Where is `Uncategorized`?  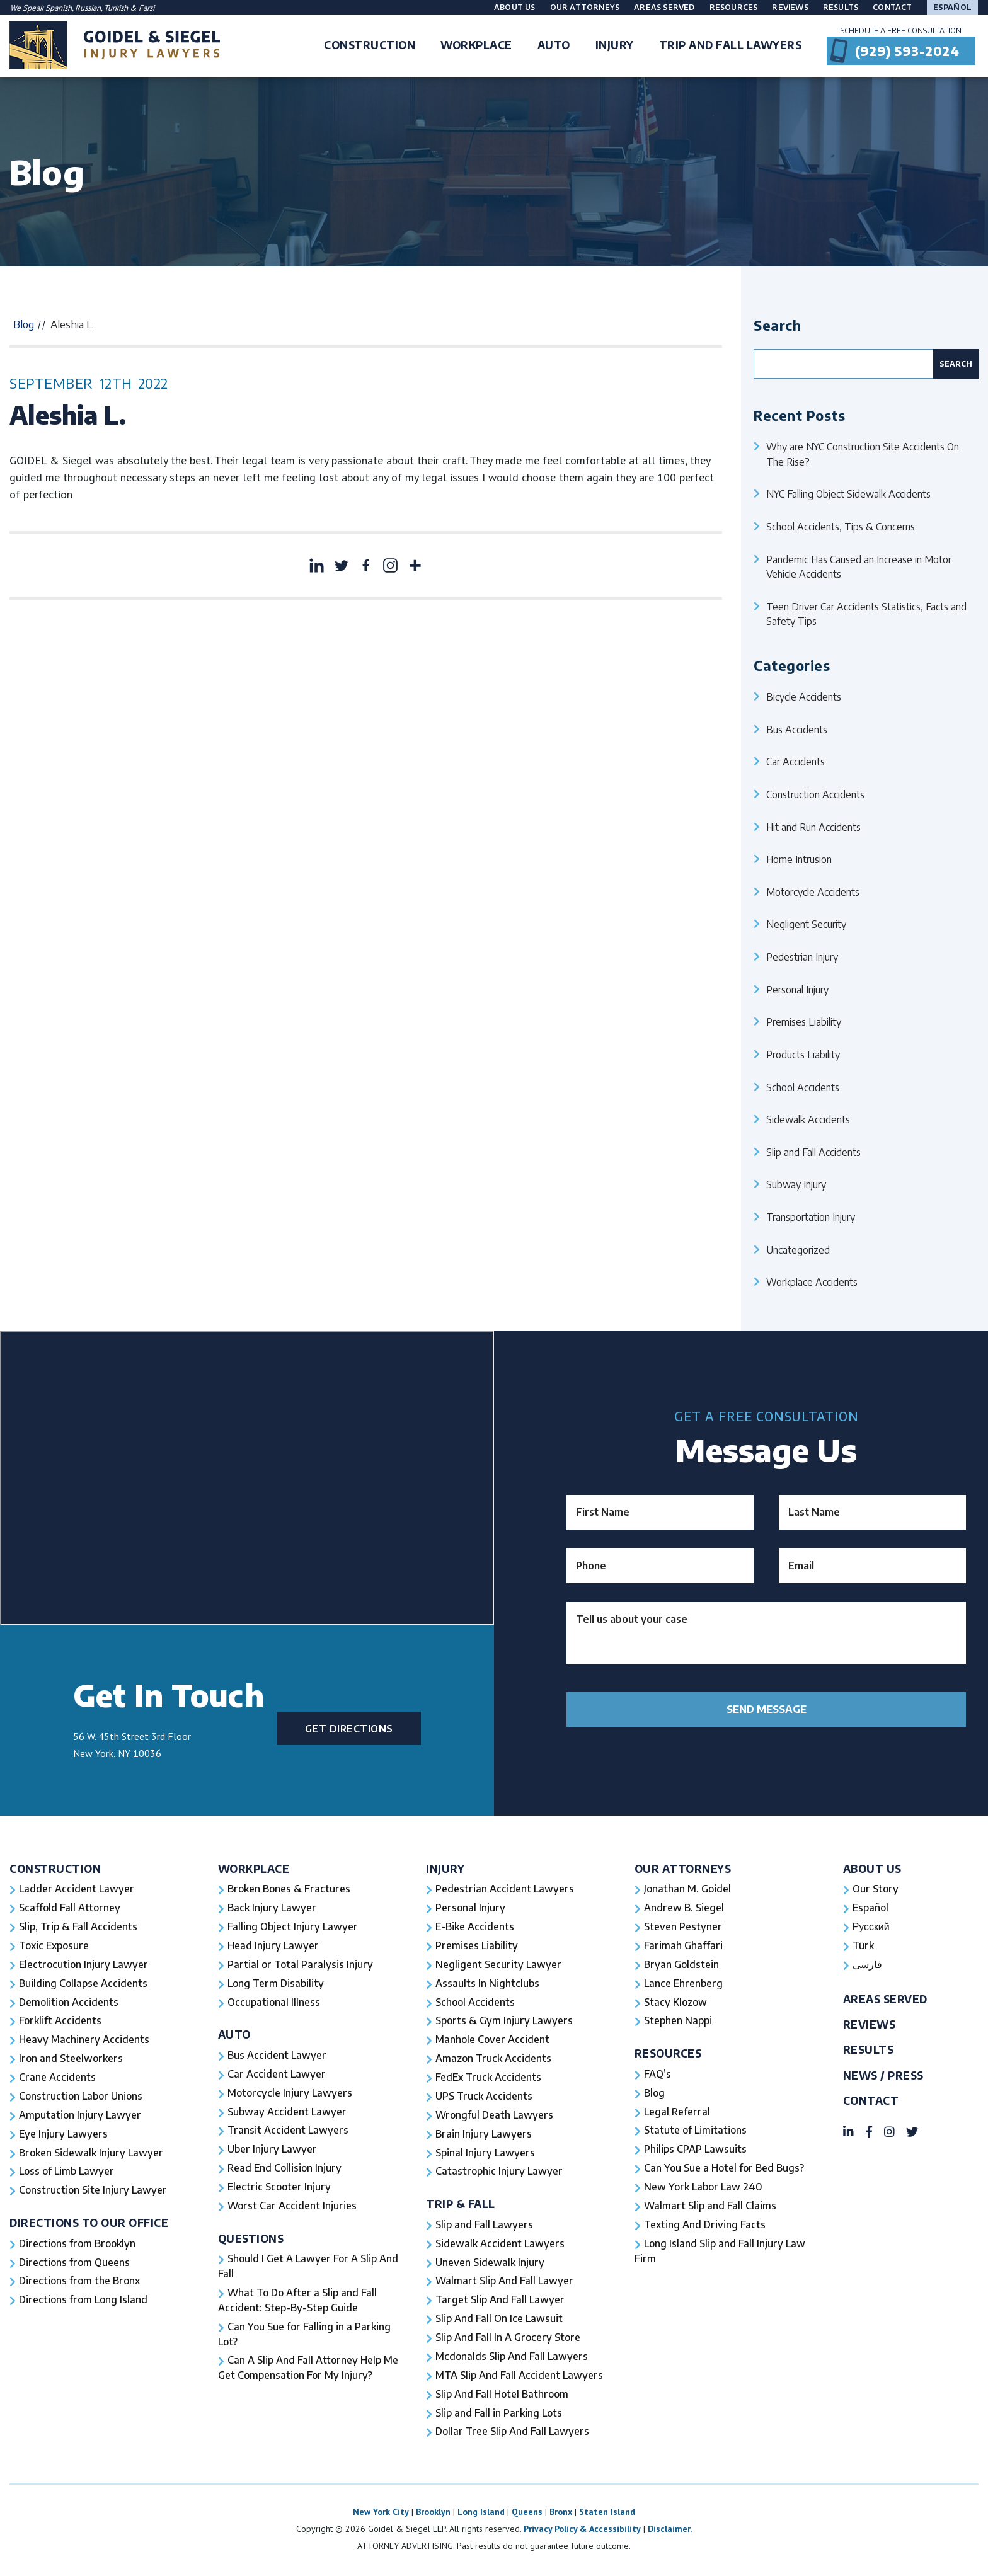 Uncategorized is located at coordinates (798, 1250).